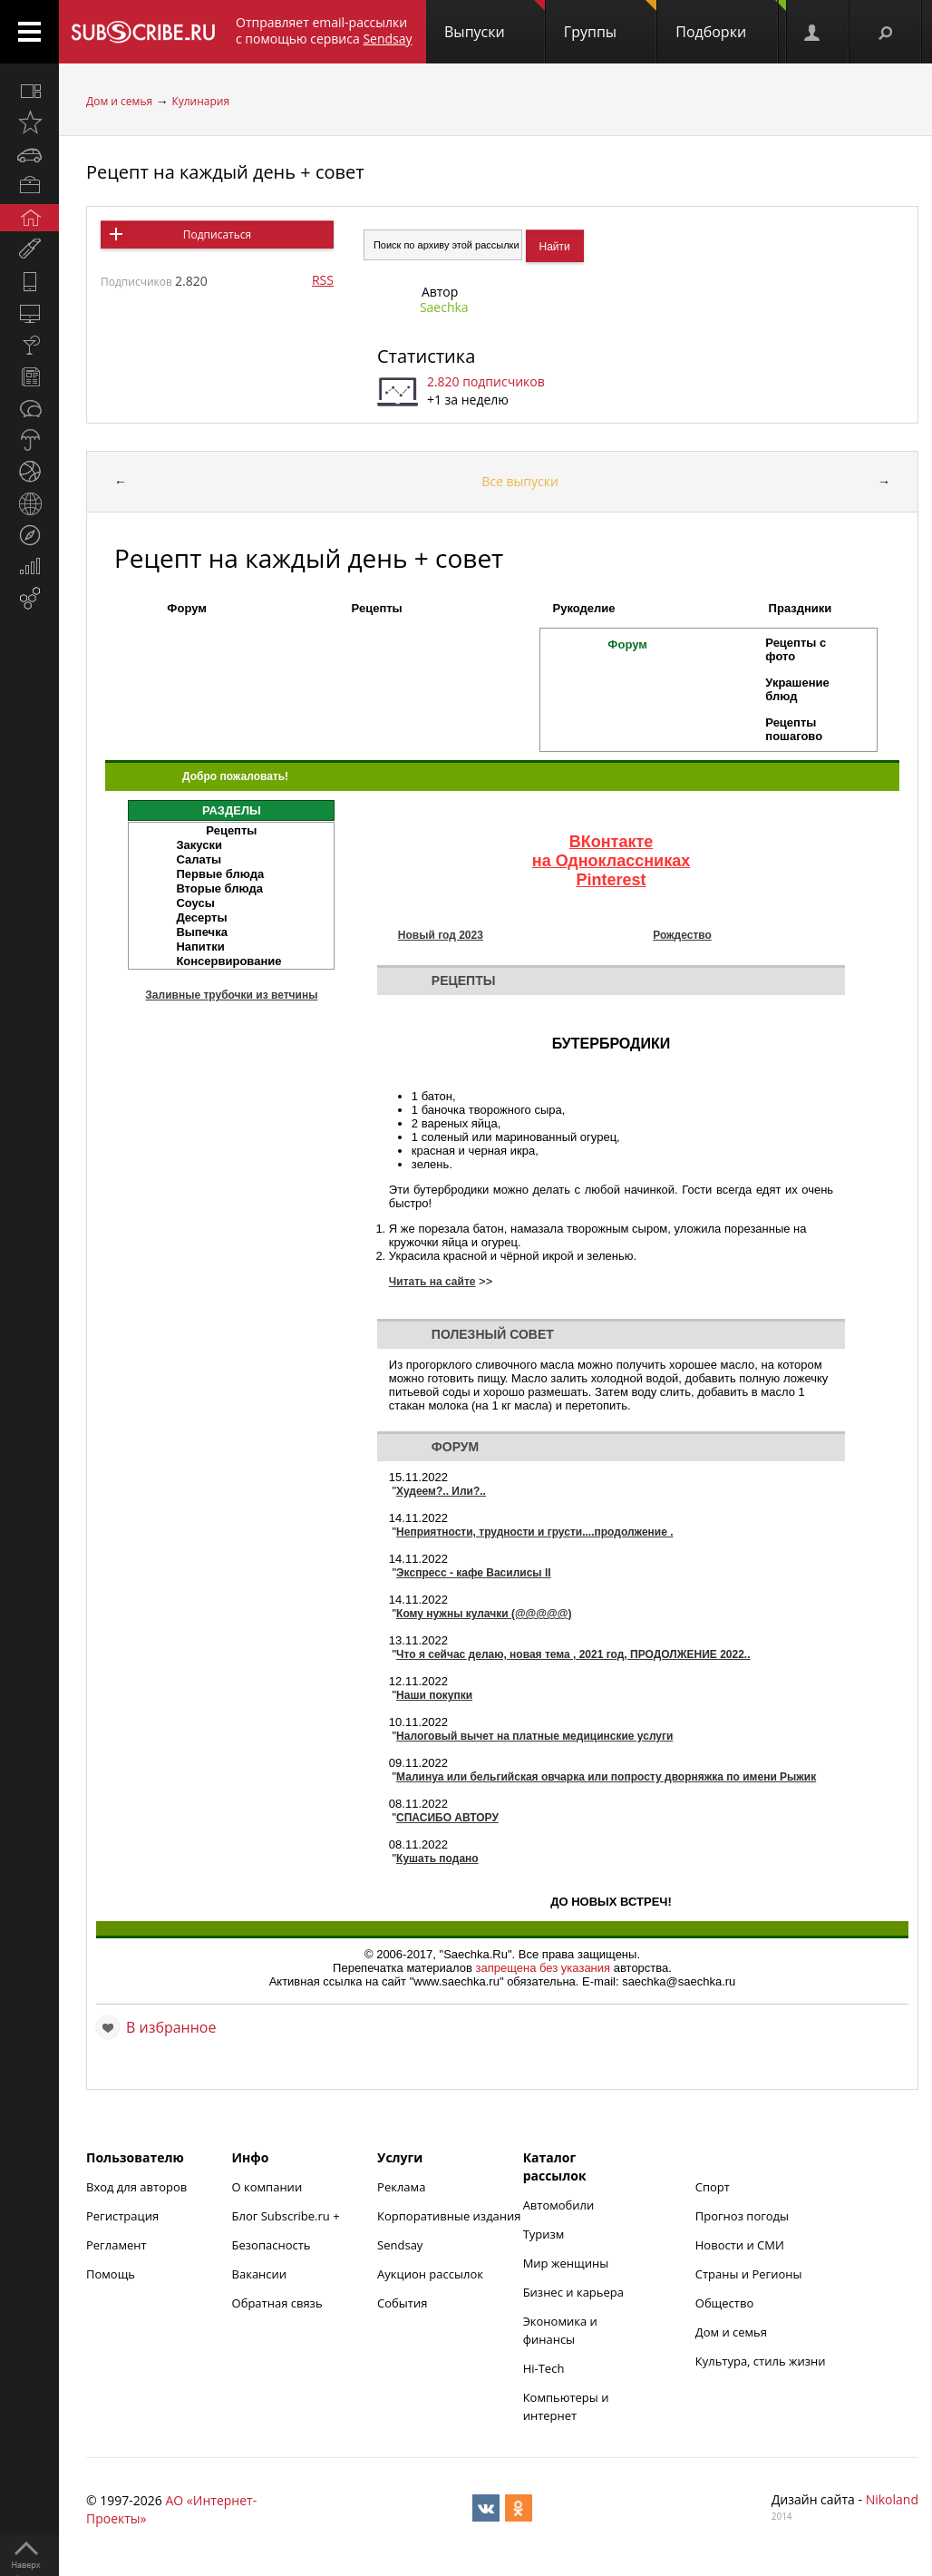 Image resolution: width=932 pixels, height=2576 pixels. What do you see at coordinates (323, 279) in the screenshot?
I see `RSS` at bounding box center [323, 279].